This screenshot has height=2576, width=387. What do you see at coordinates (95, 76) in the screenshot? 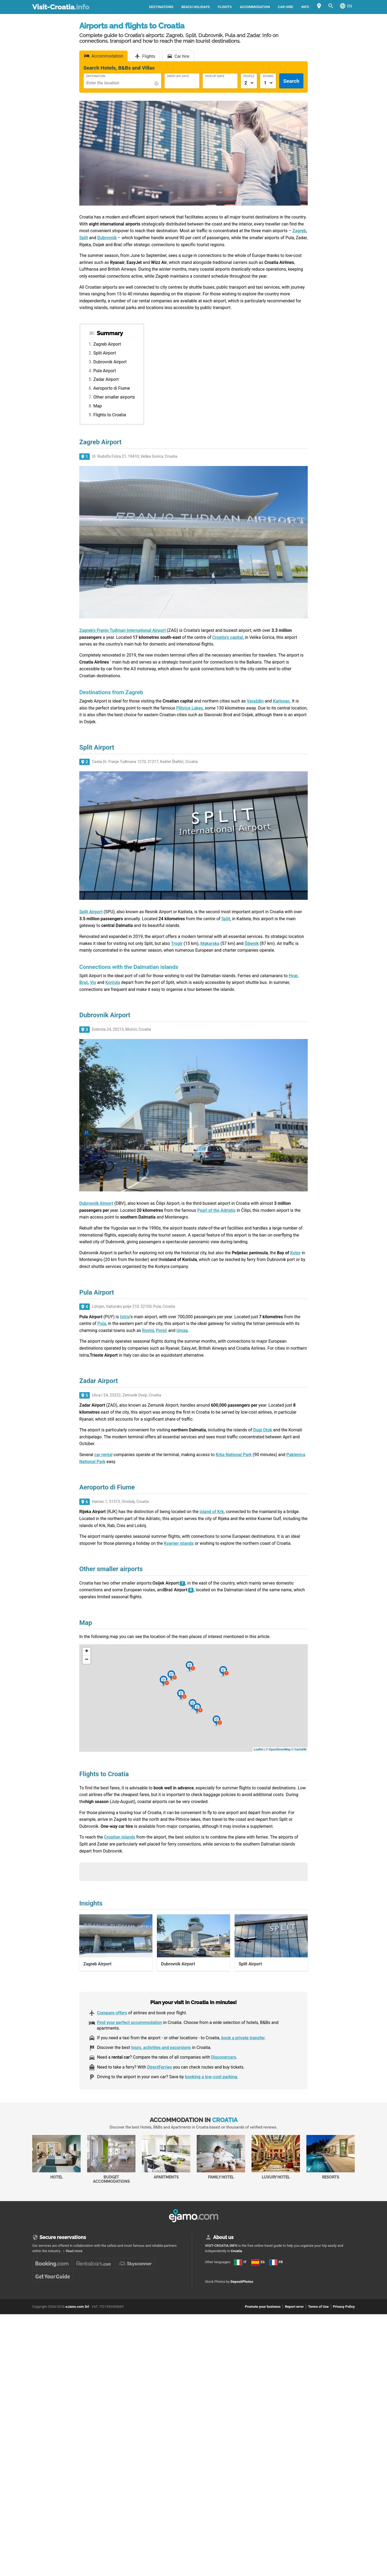
I see `Destination` at bounding box center [95, 76].